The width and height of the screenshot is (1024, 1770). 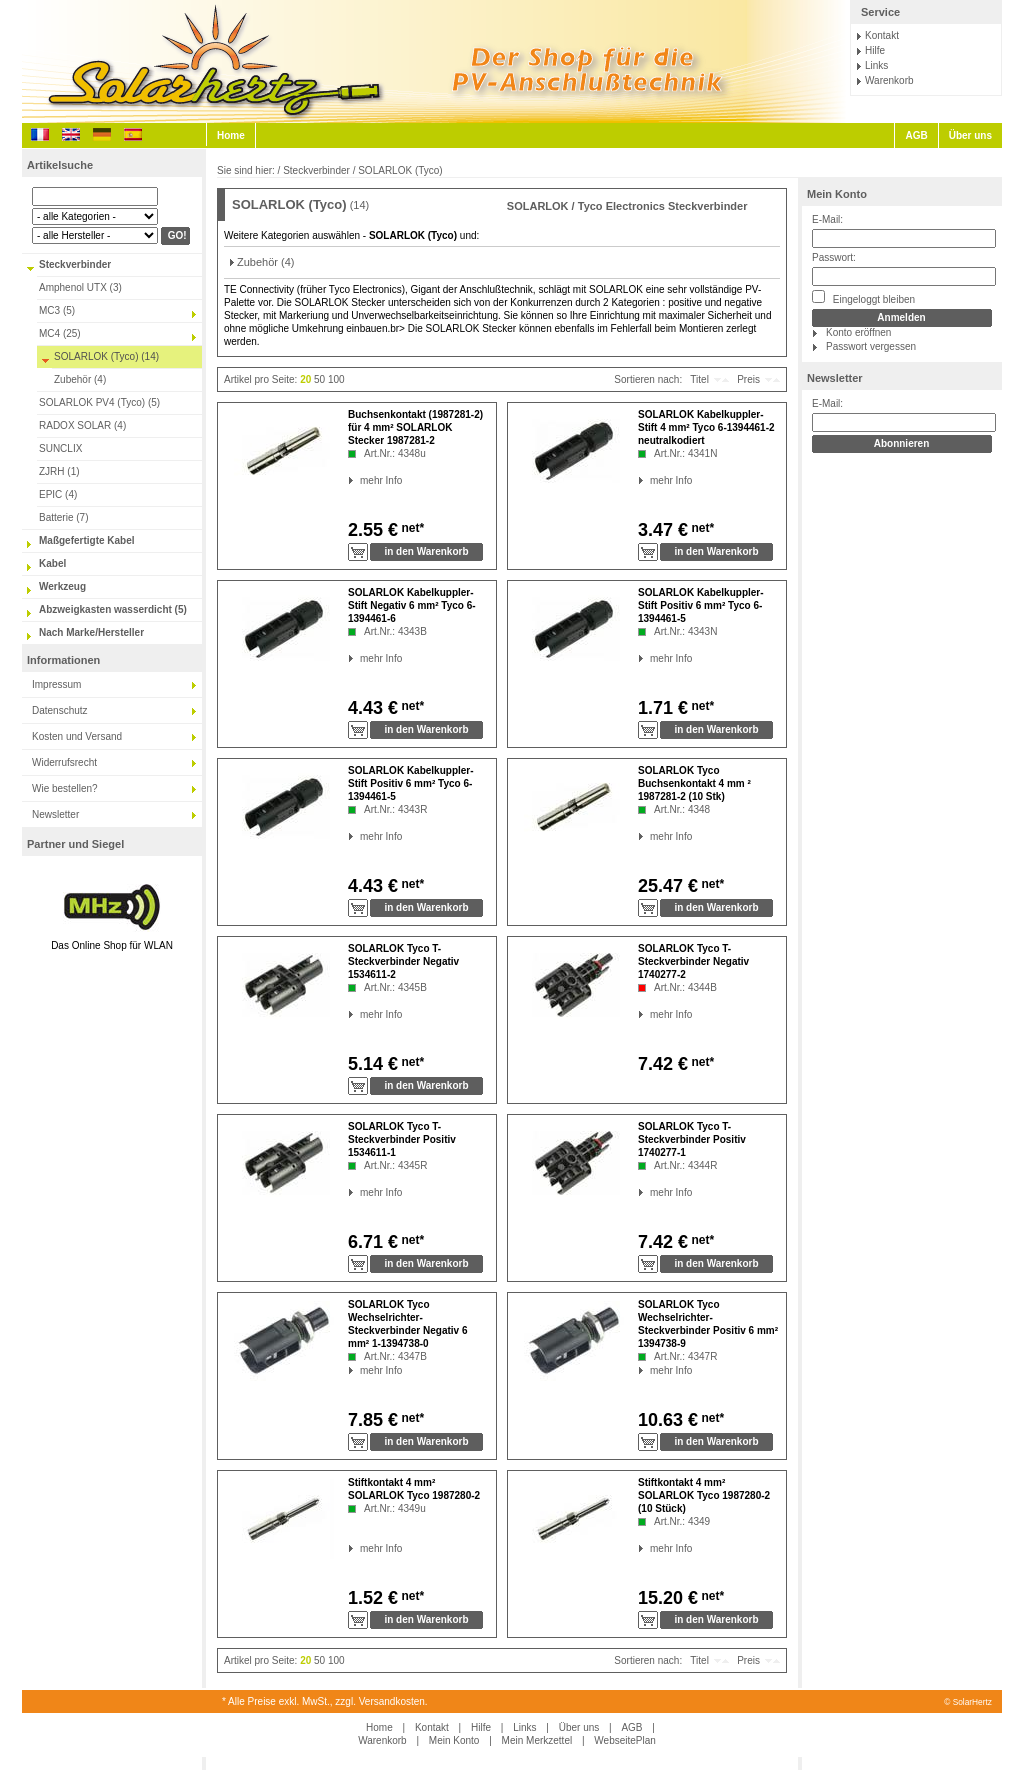 I want to click on SUNCLIX, so click(x=60, y=448).